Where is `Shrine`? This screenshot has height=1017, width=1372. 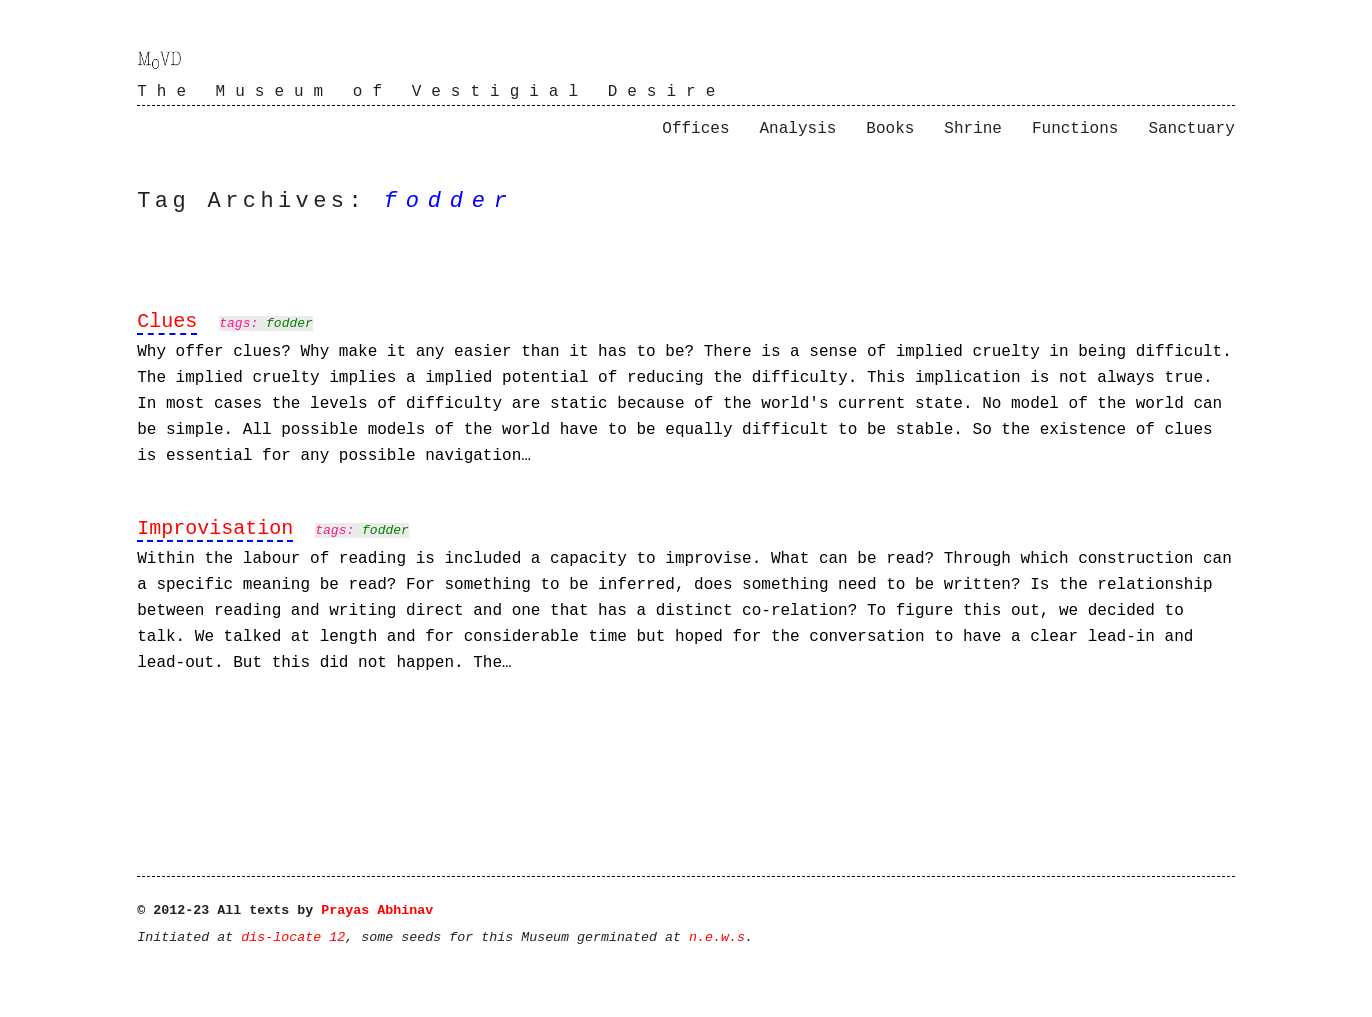 Shrine is located at coordinates (973, 129).